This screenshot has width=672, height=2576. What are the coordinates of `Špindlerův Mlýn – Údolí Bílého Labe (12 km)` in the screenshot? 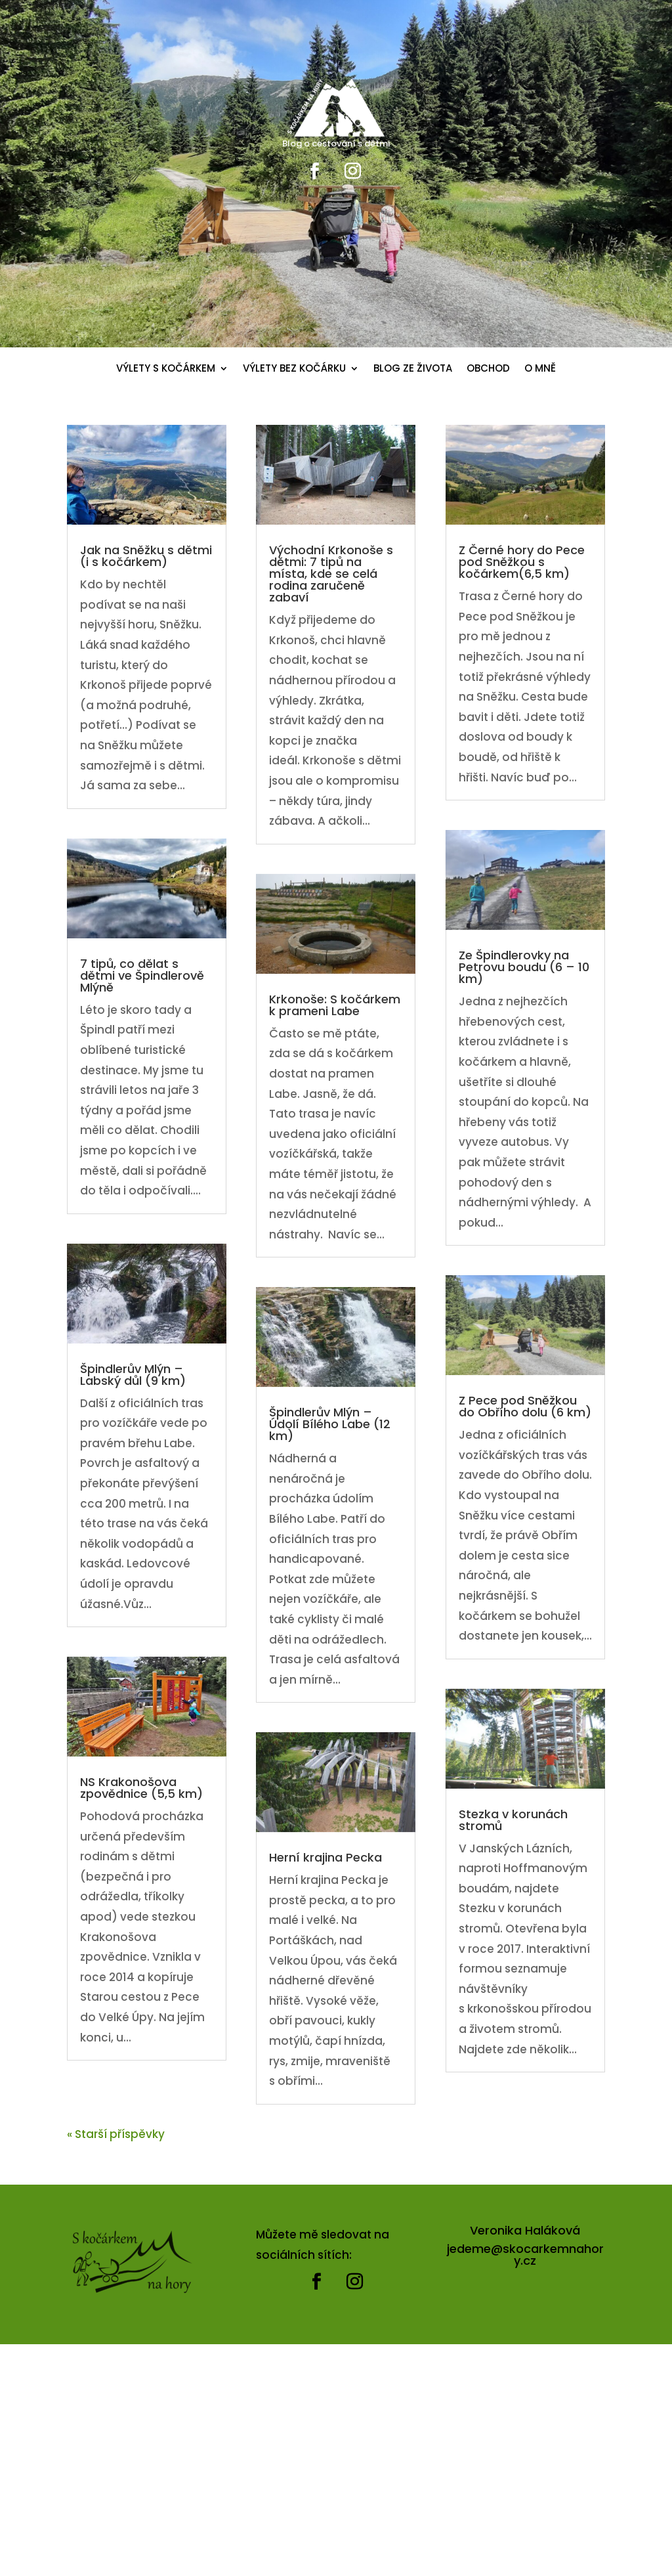 It's located at (329, 1424).